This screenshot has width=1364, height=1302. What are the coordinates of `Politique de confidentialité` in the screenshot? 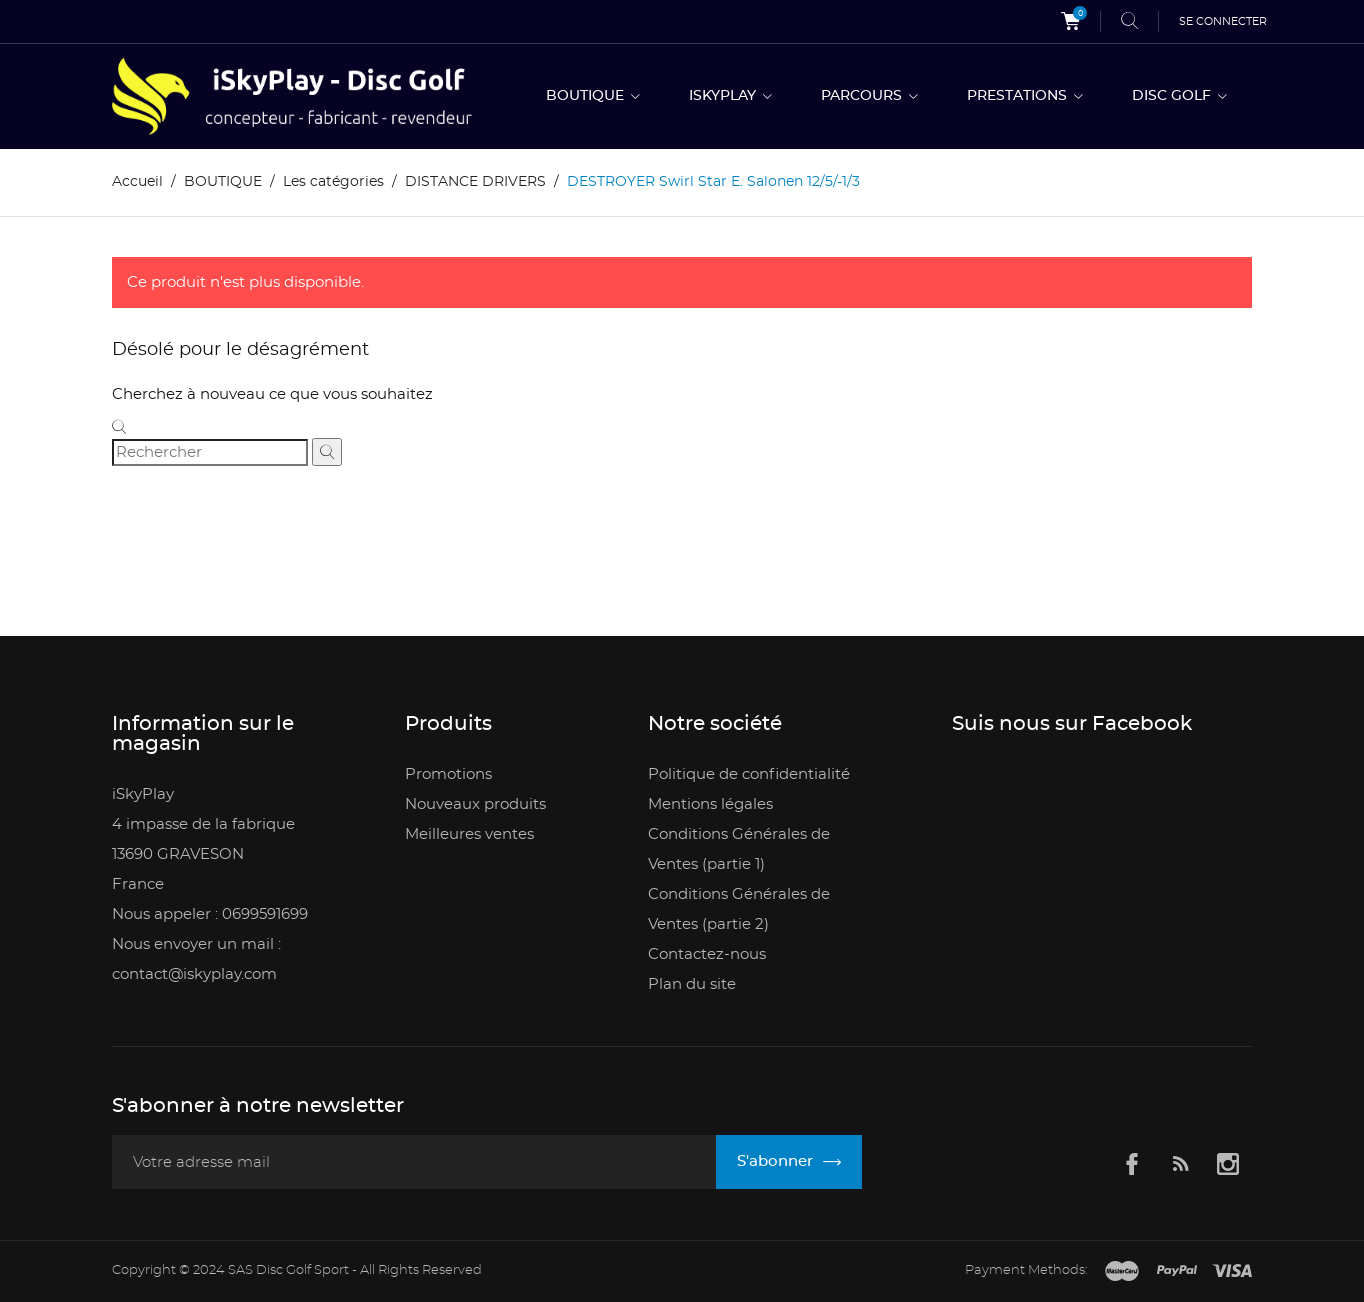 It's located at (749, 774).